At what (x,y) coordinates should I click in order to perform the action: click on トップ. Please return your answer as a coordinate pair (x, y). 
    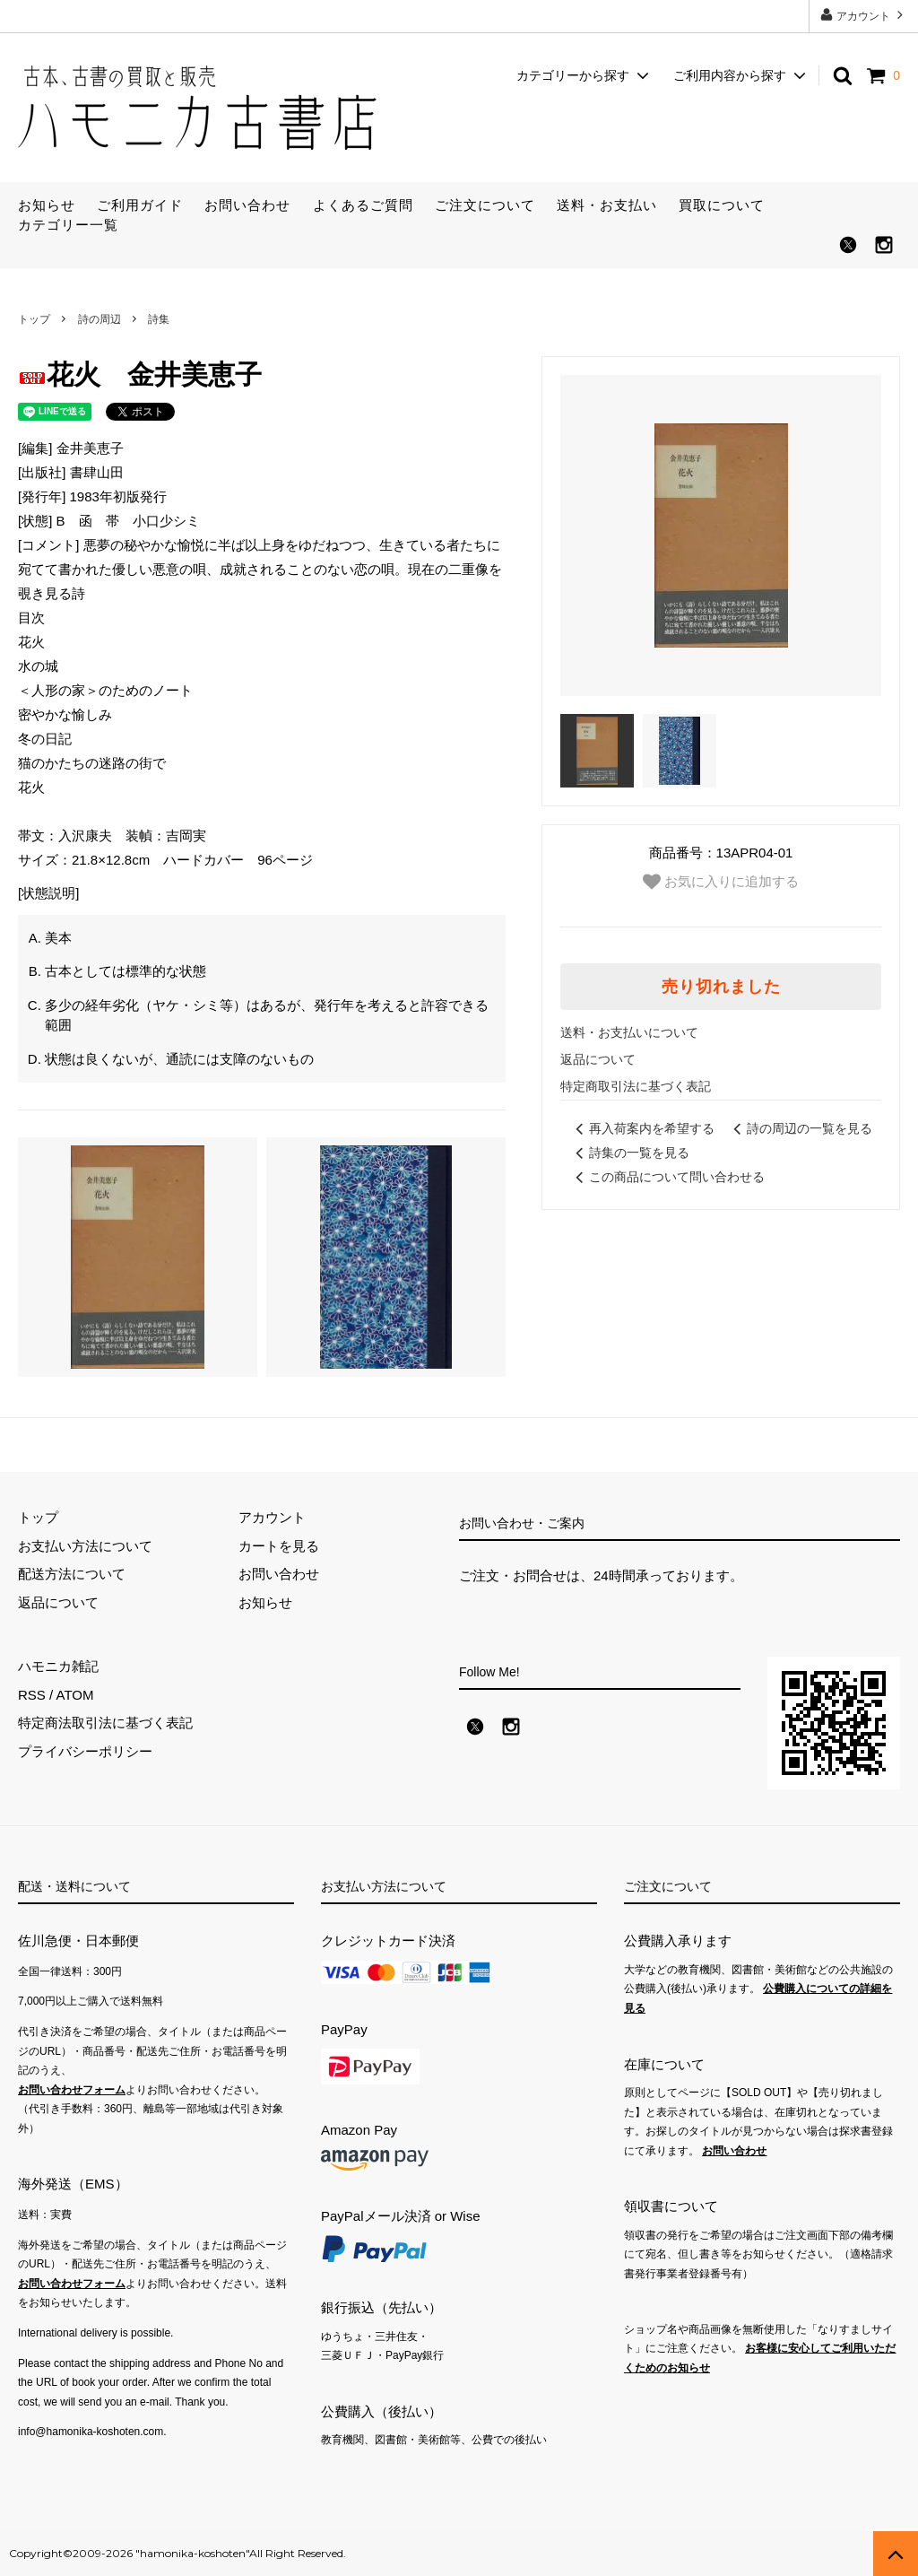
    Looking at the image, I should click on (34, 319).